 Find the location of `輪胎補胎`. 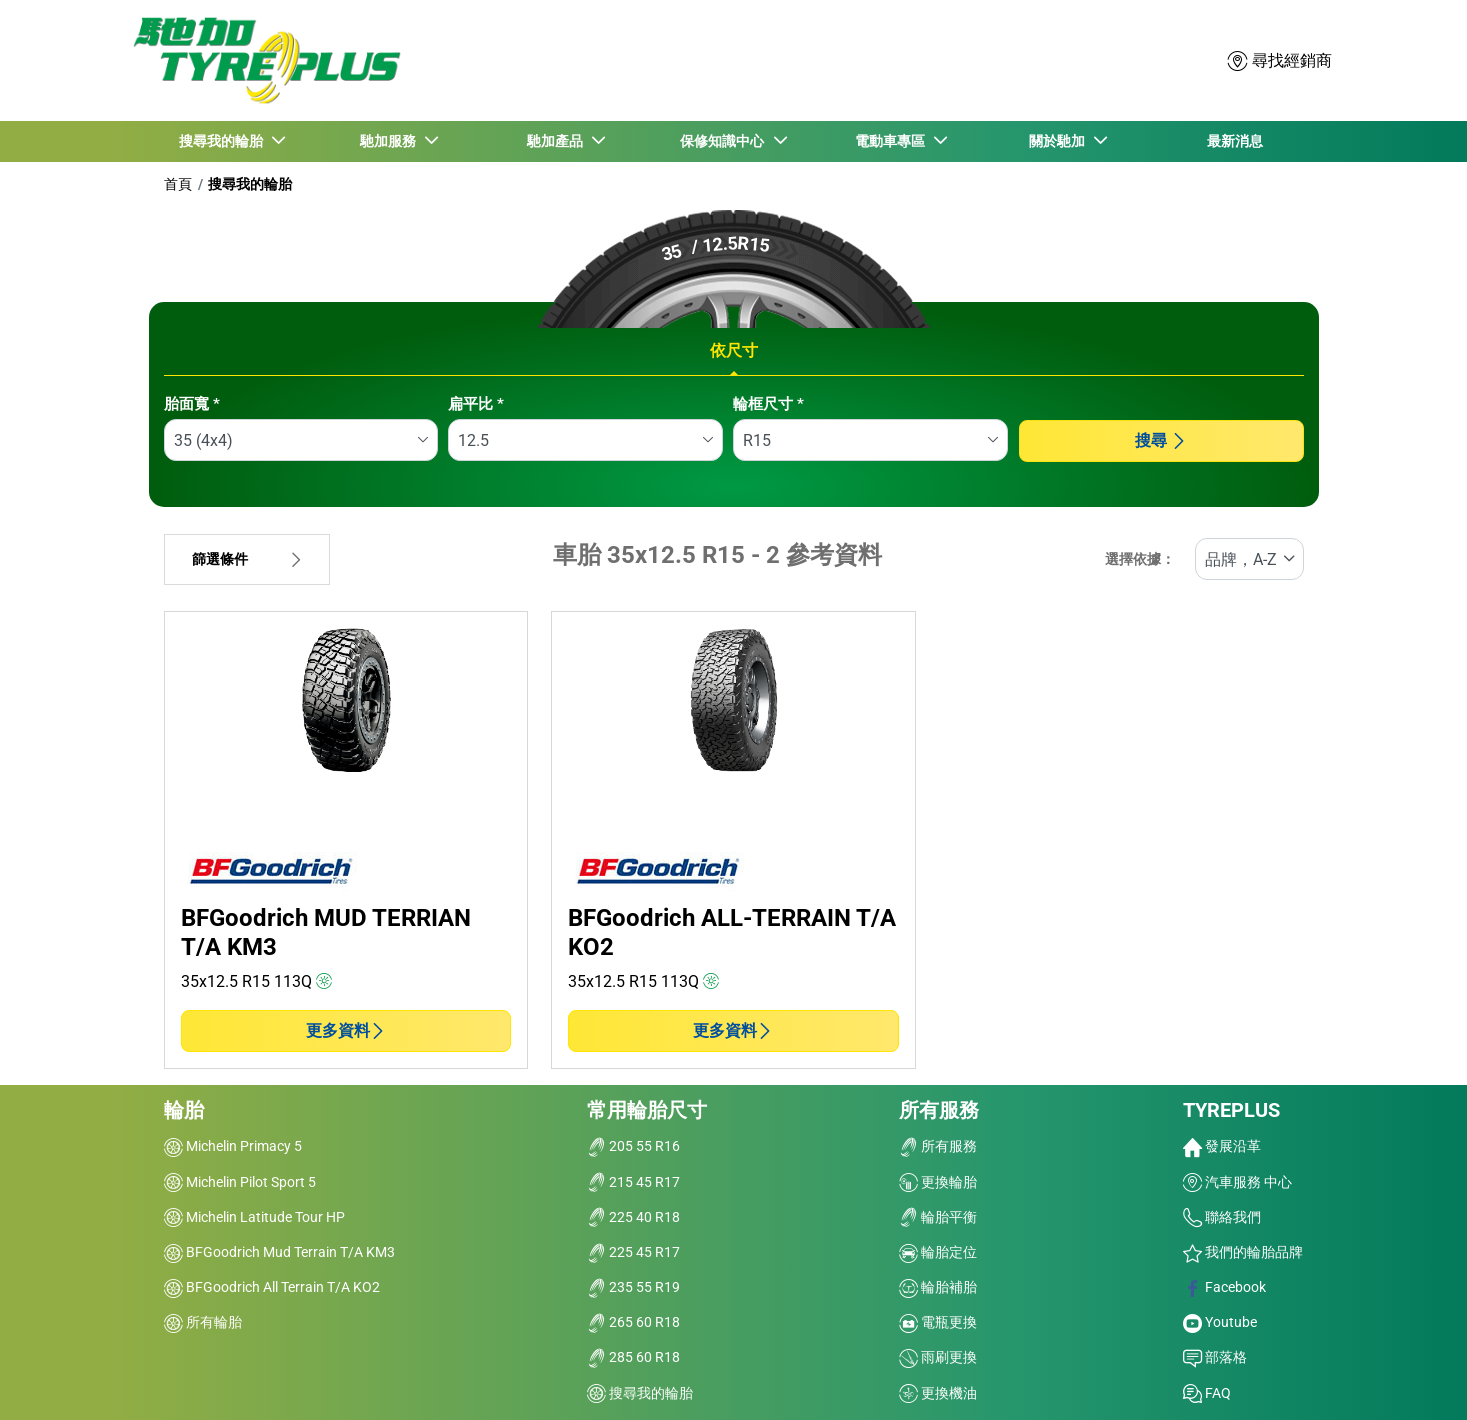

輪胎補胎 is located at coordinates (938, 1287).